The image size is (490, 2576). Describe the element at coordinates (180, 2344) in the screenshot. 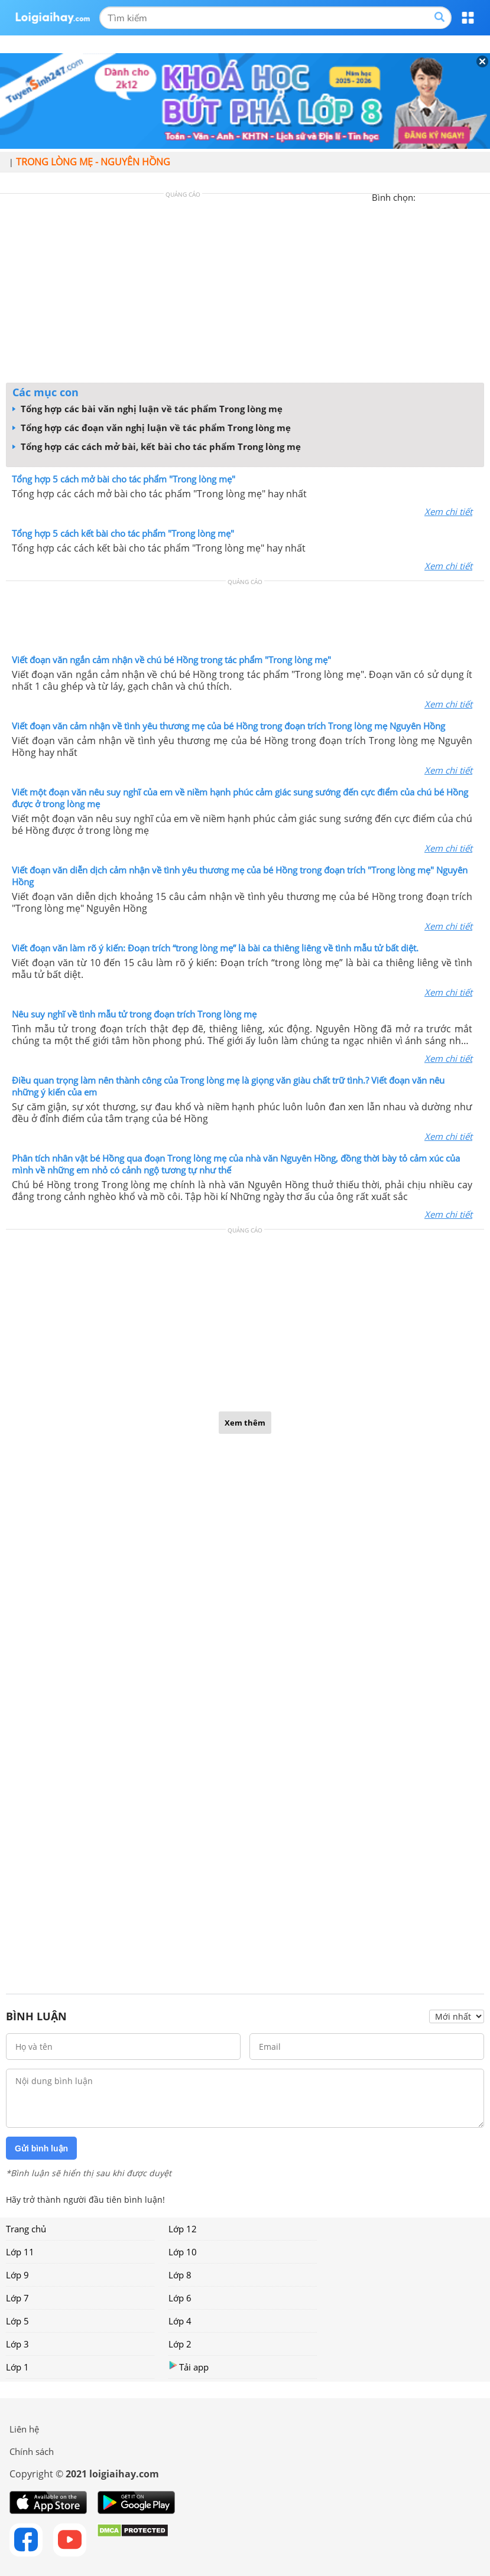

I see `Lớp 2` at that location.